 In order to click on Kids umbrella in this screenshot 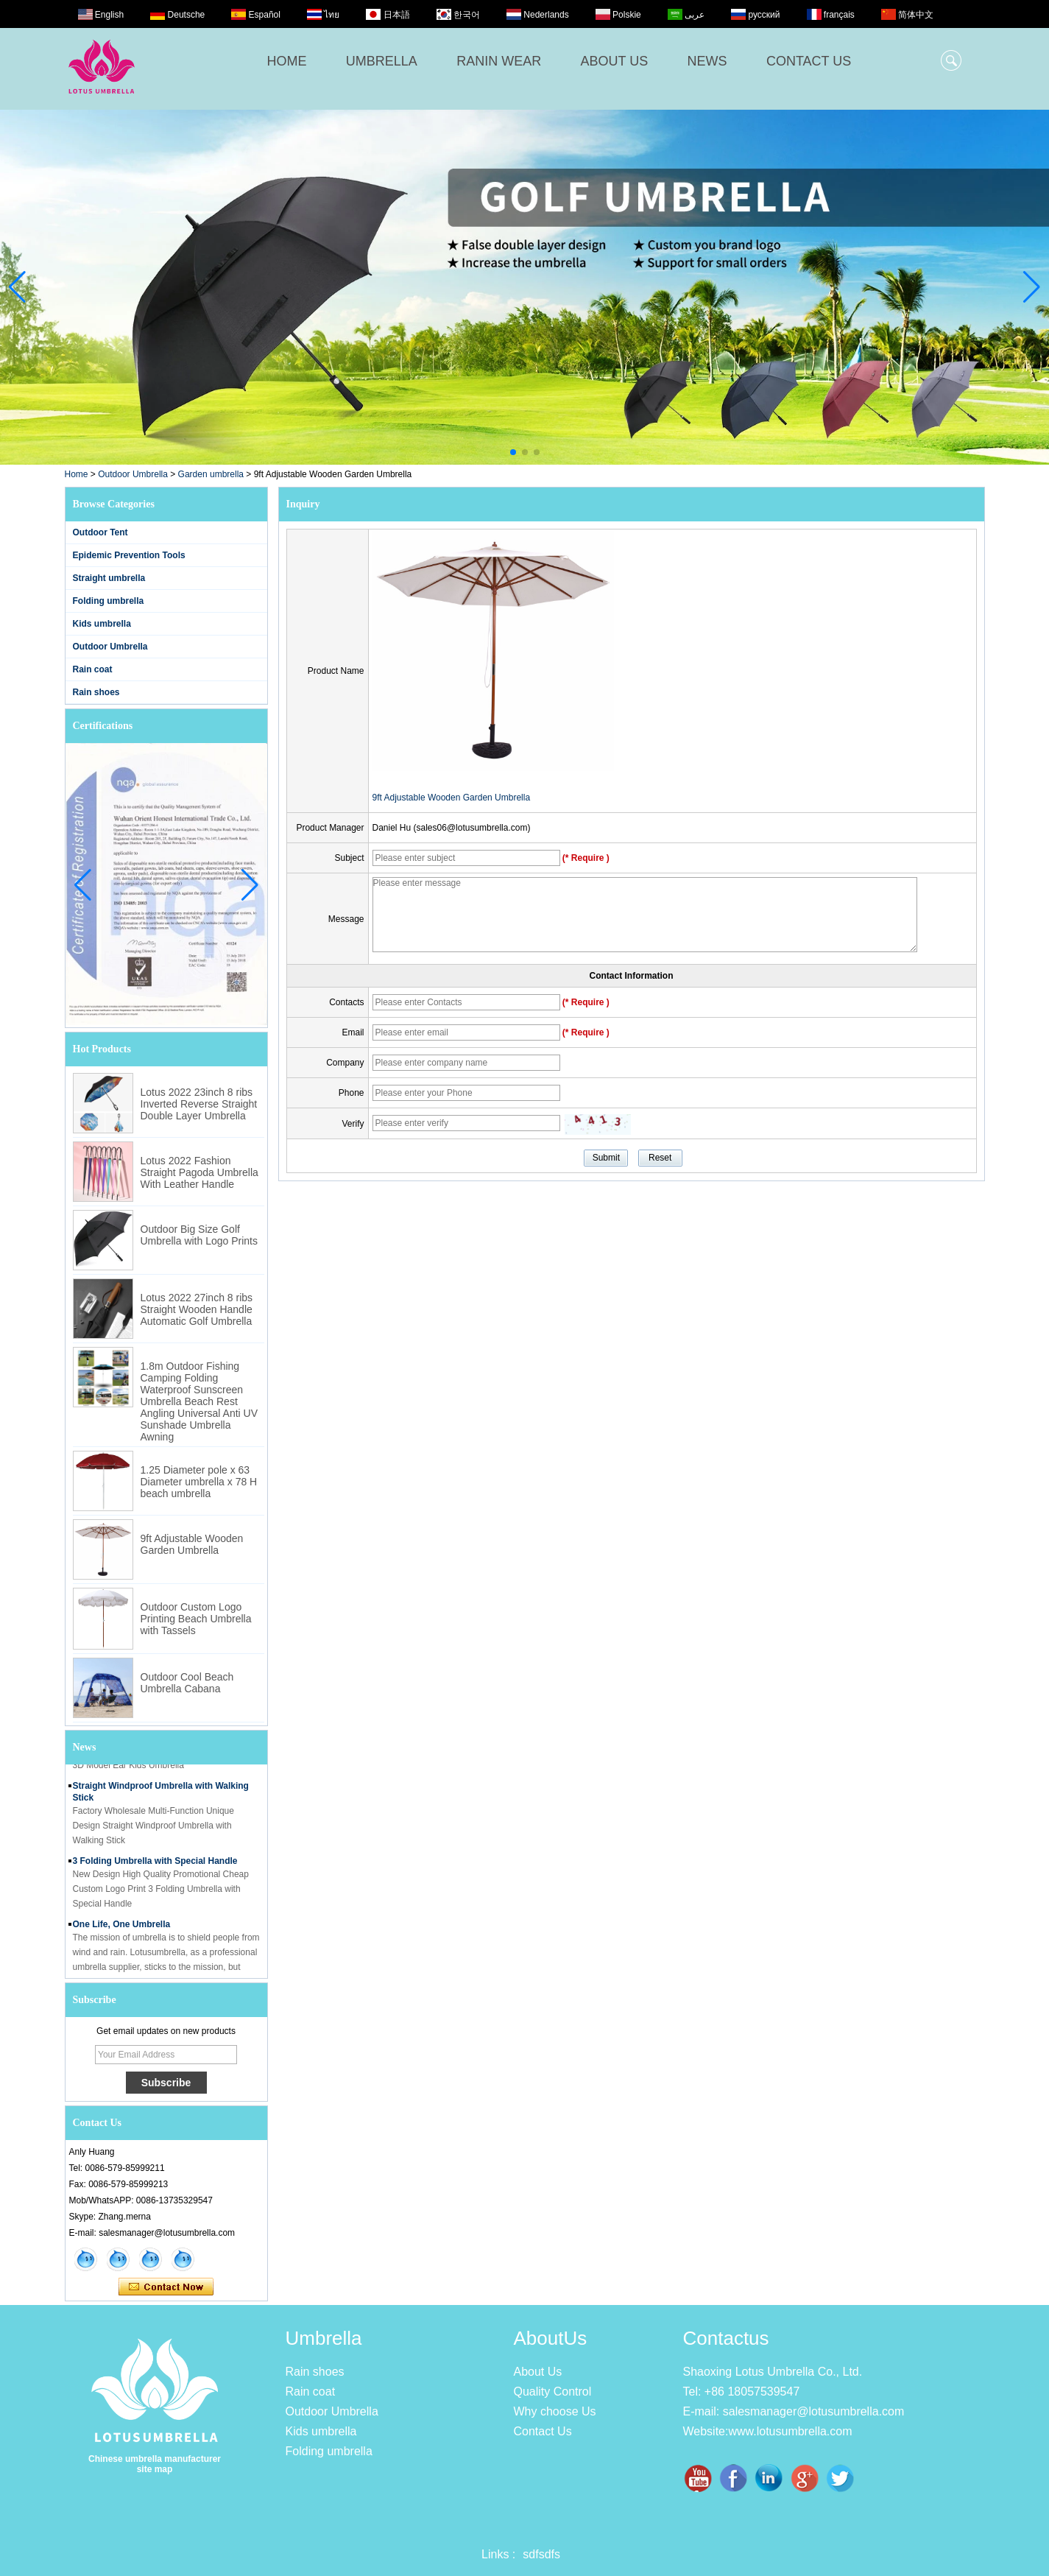, I will do `click(102, 624)`.